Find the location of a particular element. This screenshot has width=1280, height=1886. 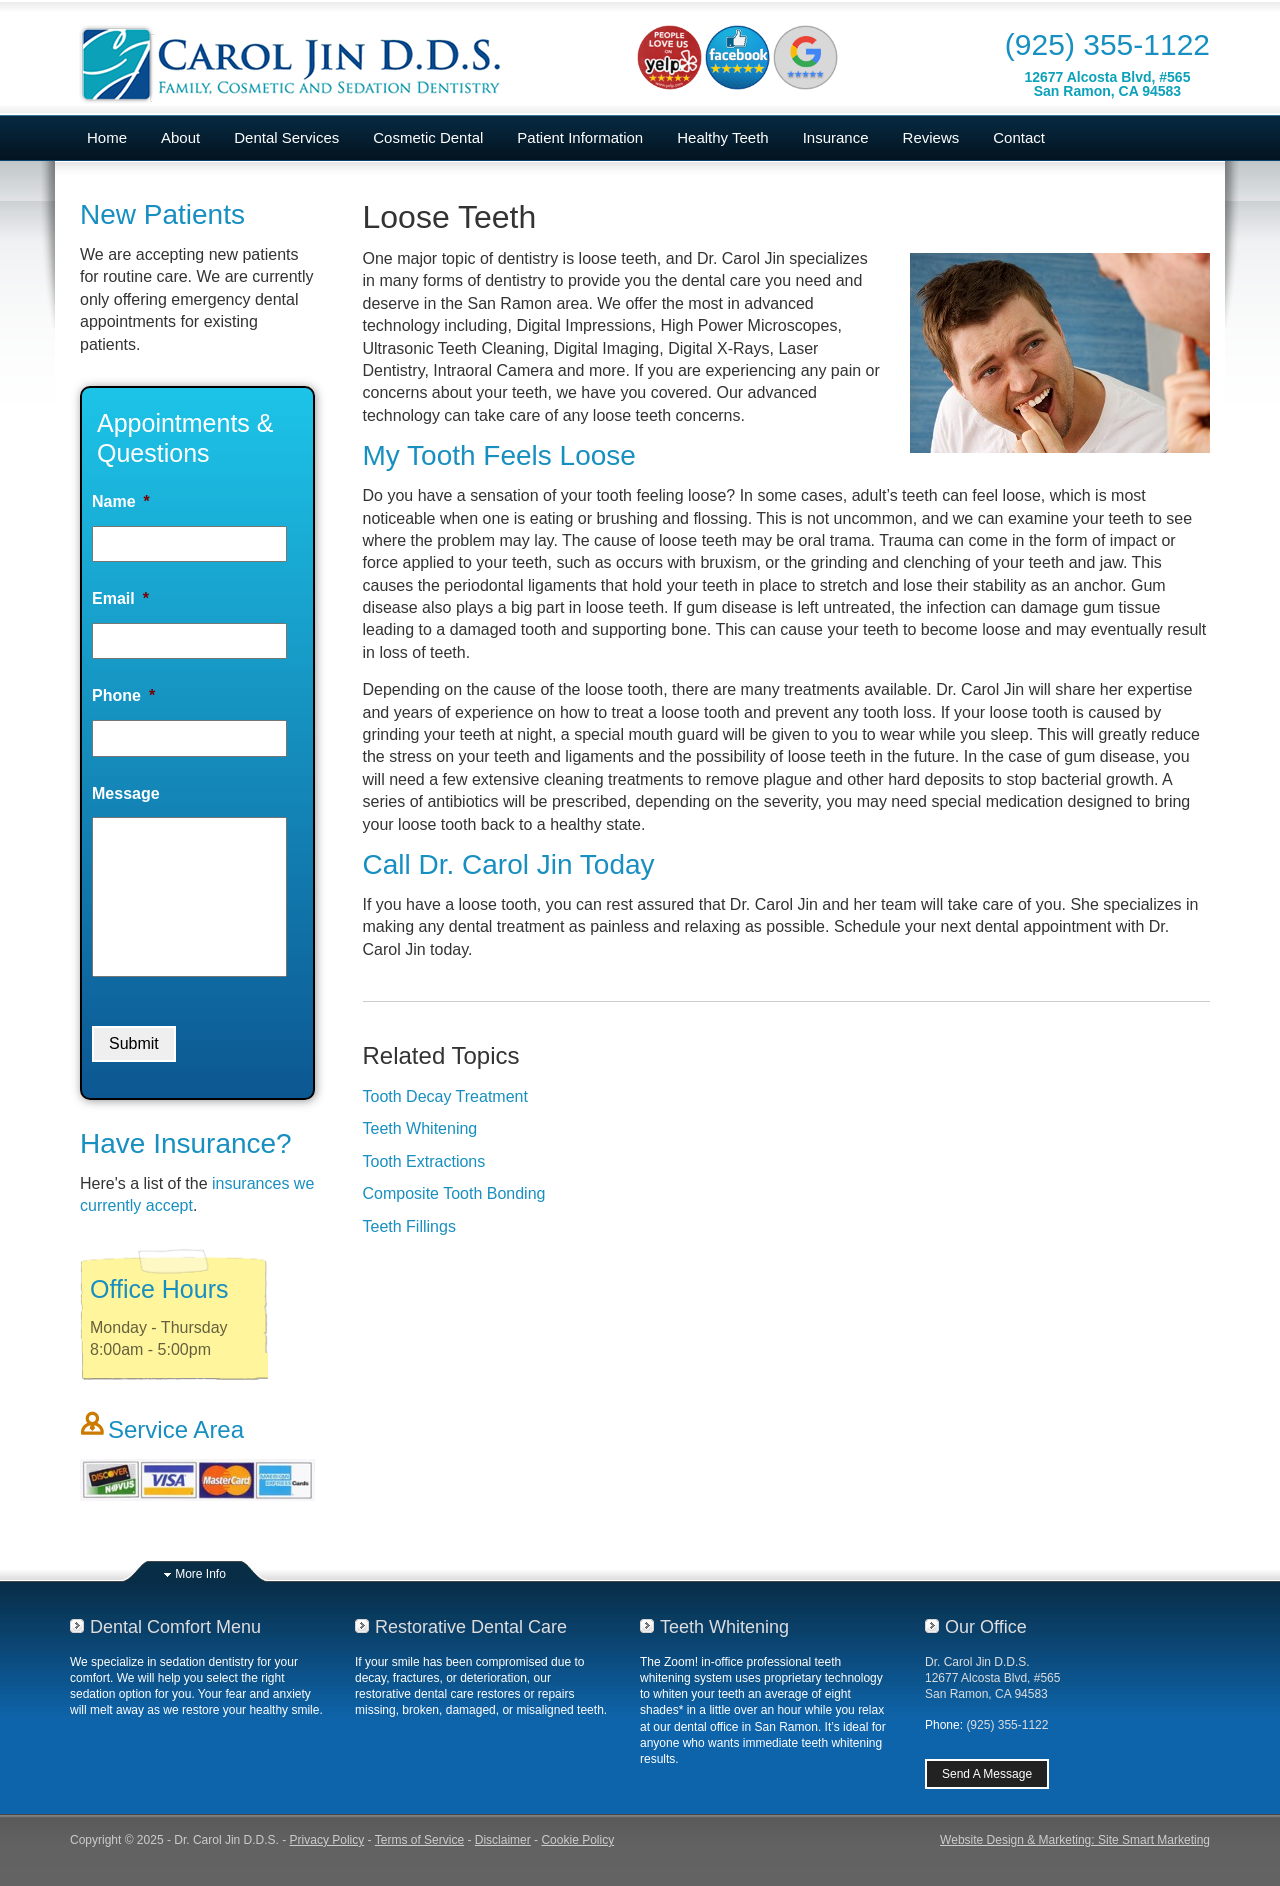

Phone is located at coordinates (123, 695).